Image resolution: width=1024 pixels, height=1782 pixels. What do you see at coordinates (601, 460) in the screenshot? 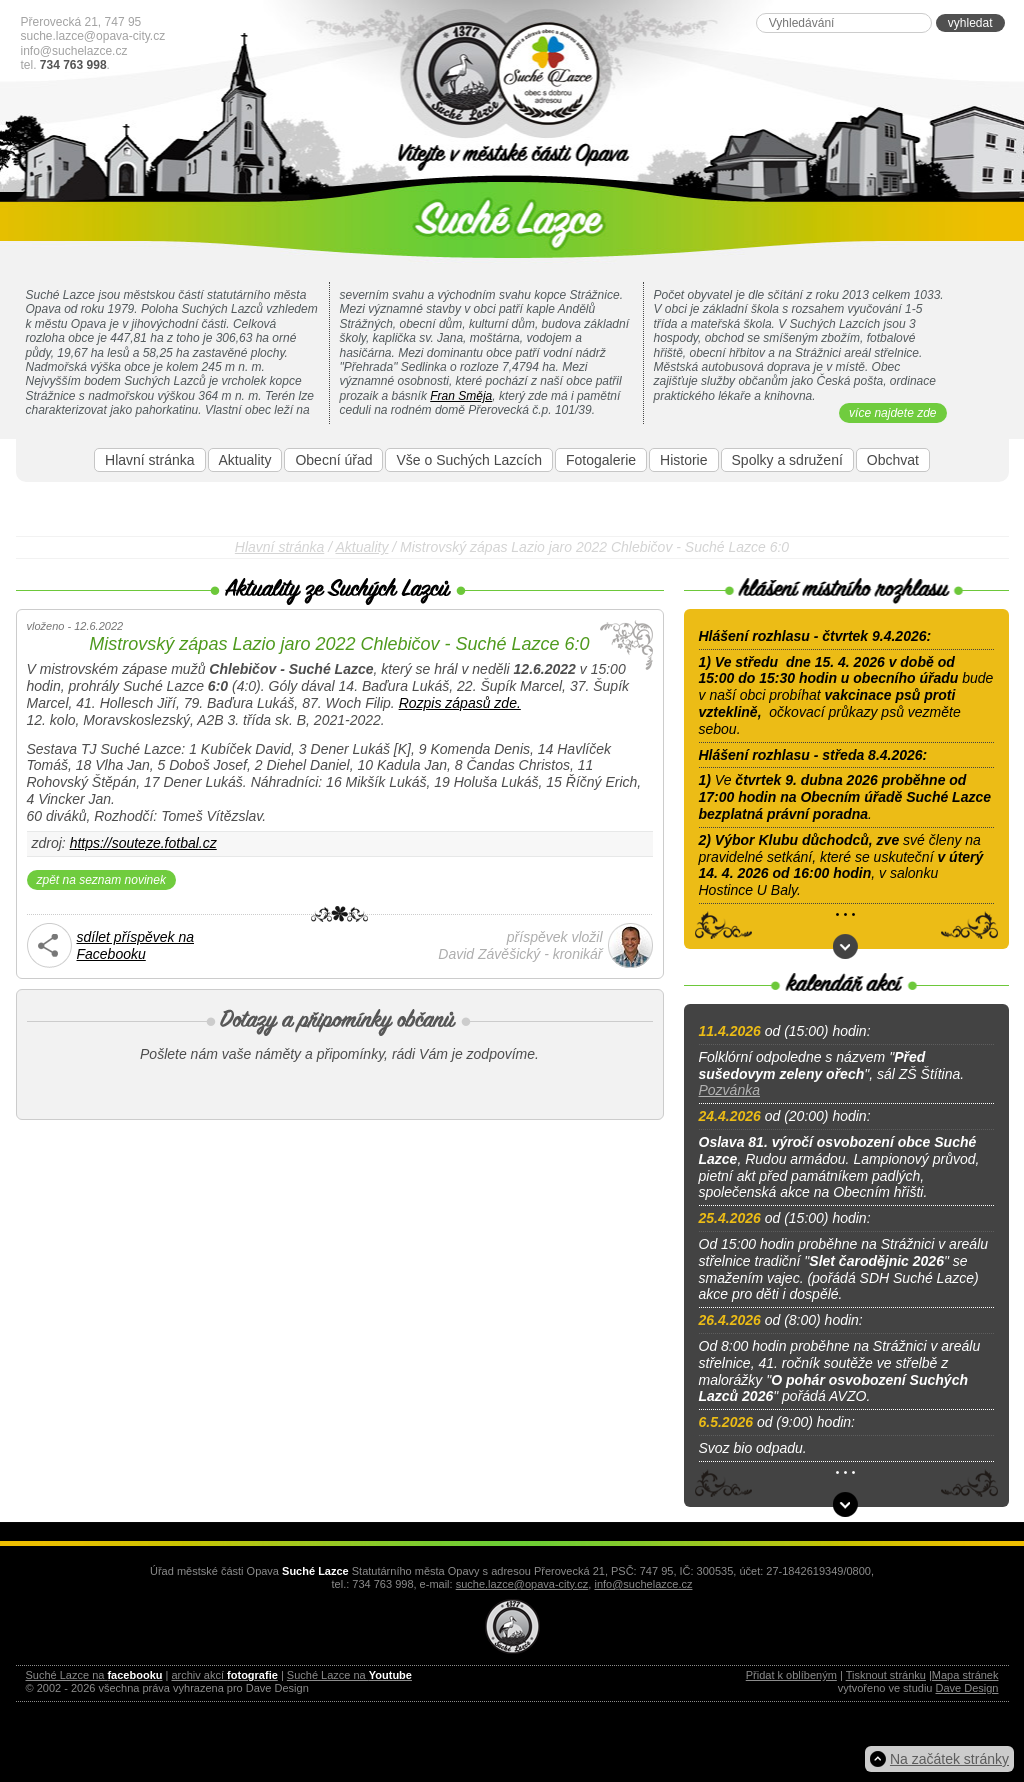
I see `Fotogalerie` at bounding box center [601, 460].